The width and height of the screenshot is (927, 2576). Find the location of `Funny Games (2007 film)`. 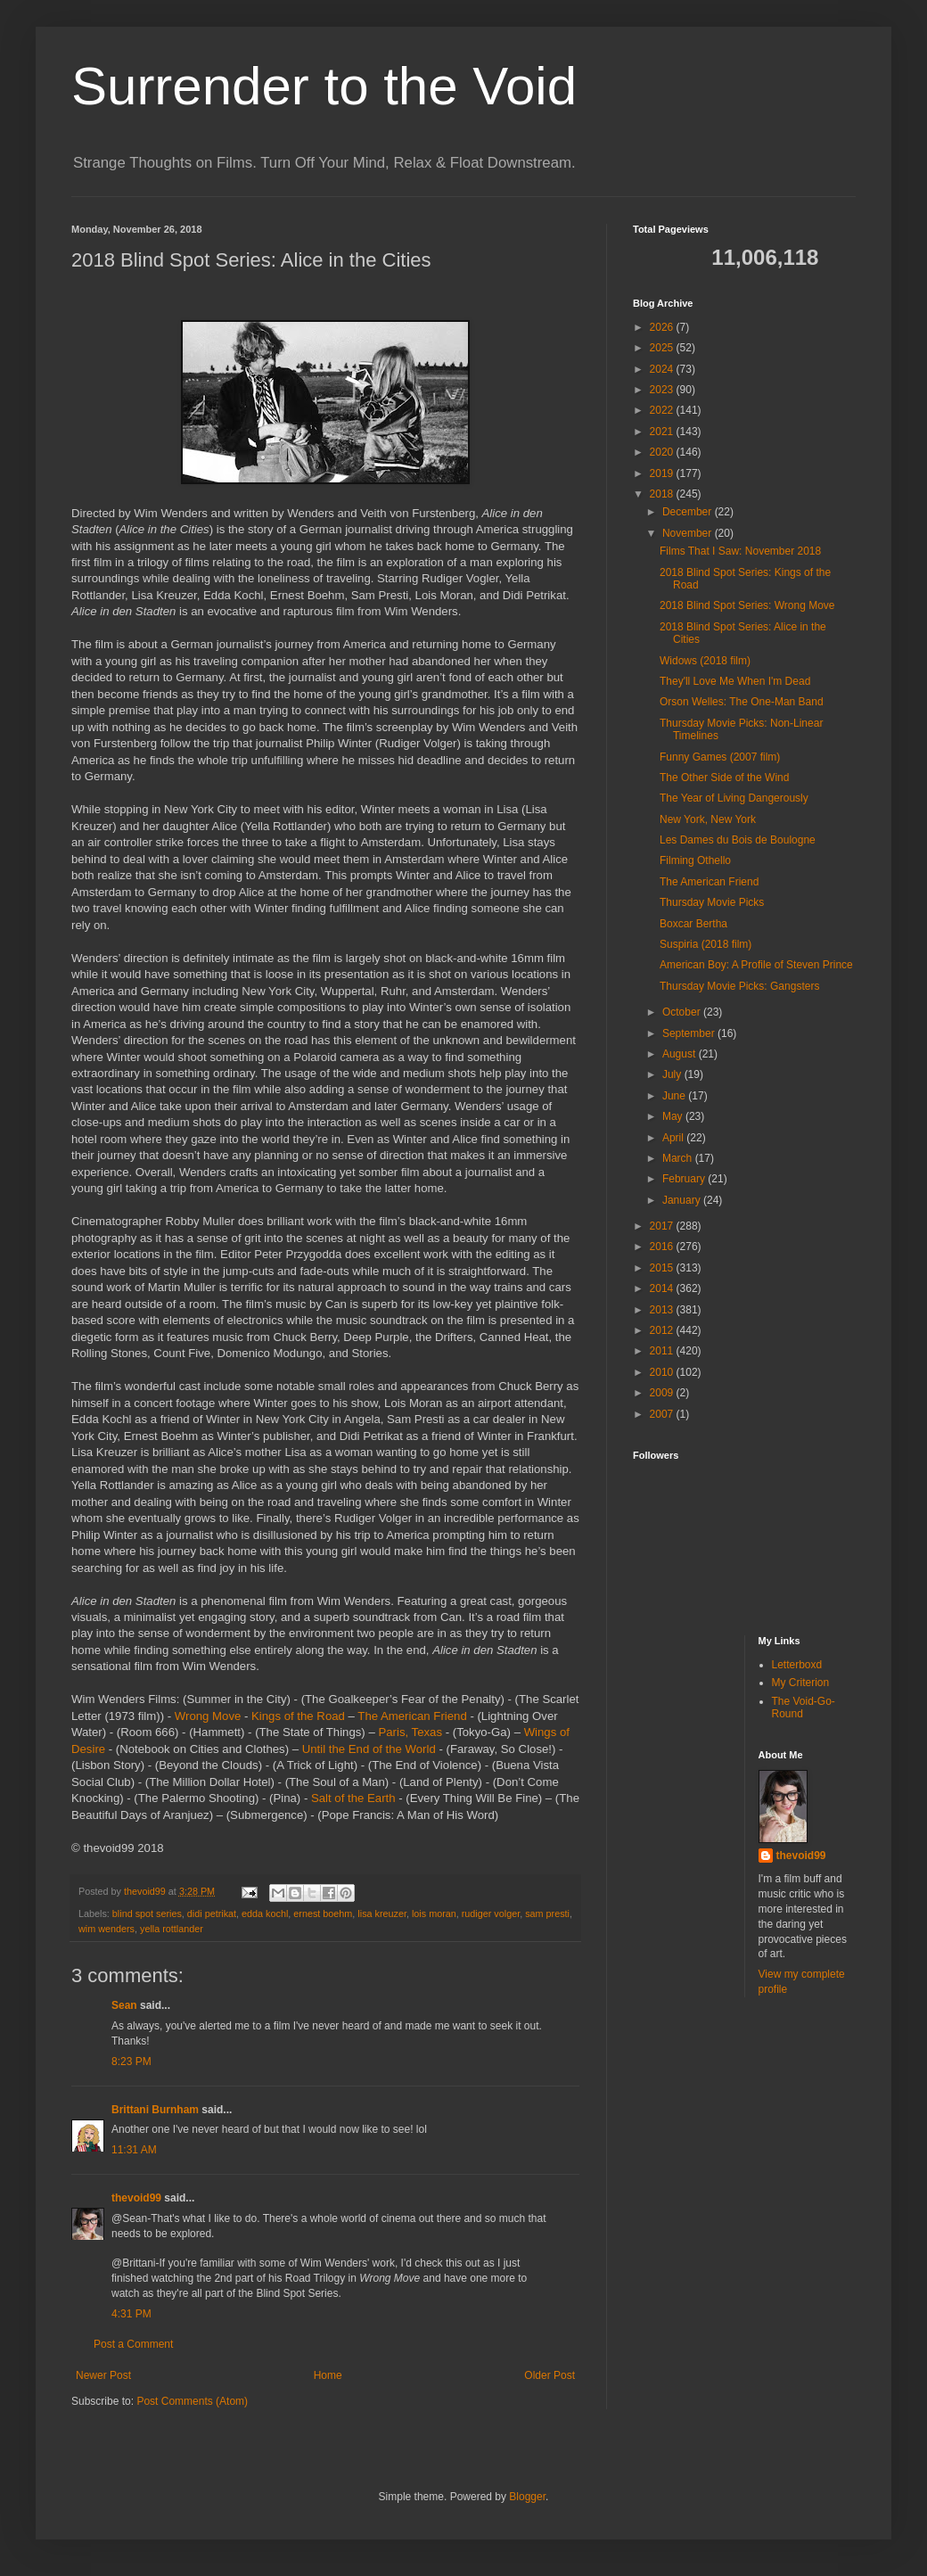

Funny Games (2007 film) is located at coordinates (720, 757).